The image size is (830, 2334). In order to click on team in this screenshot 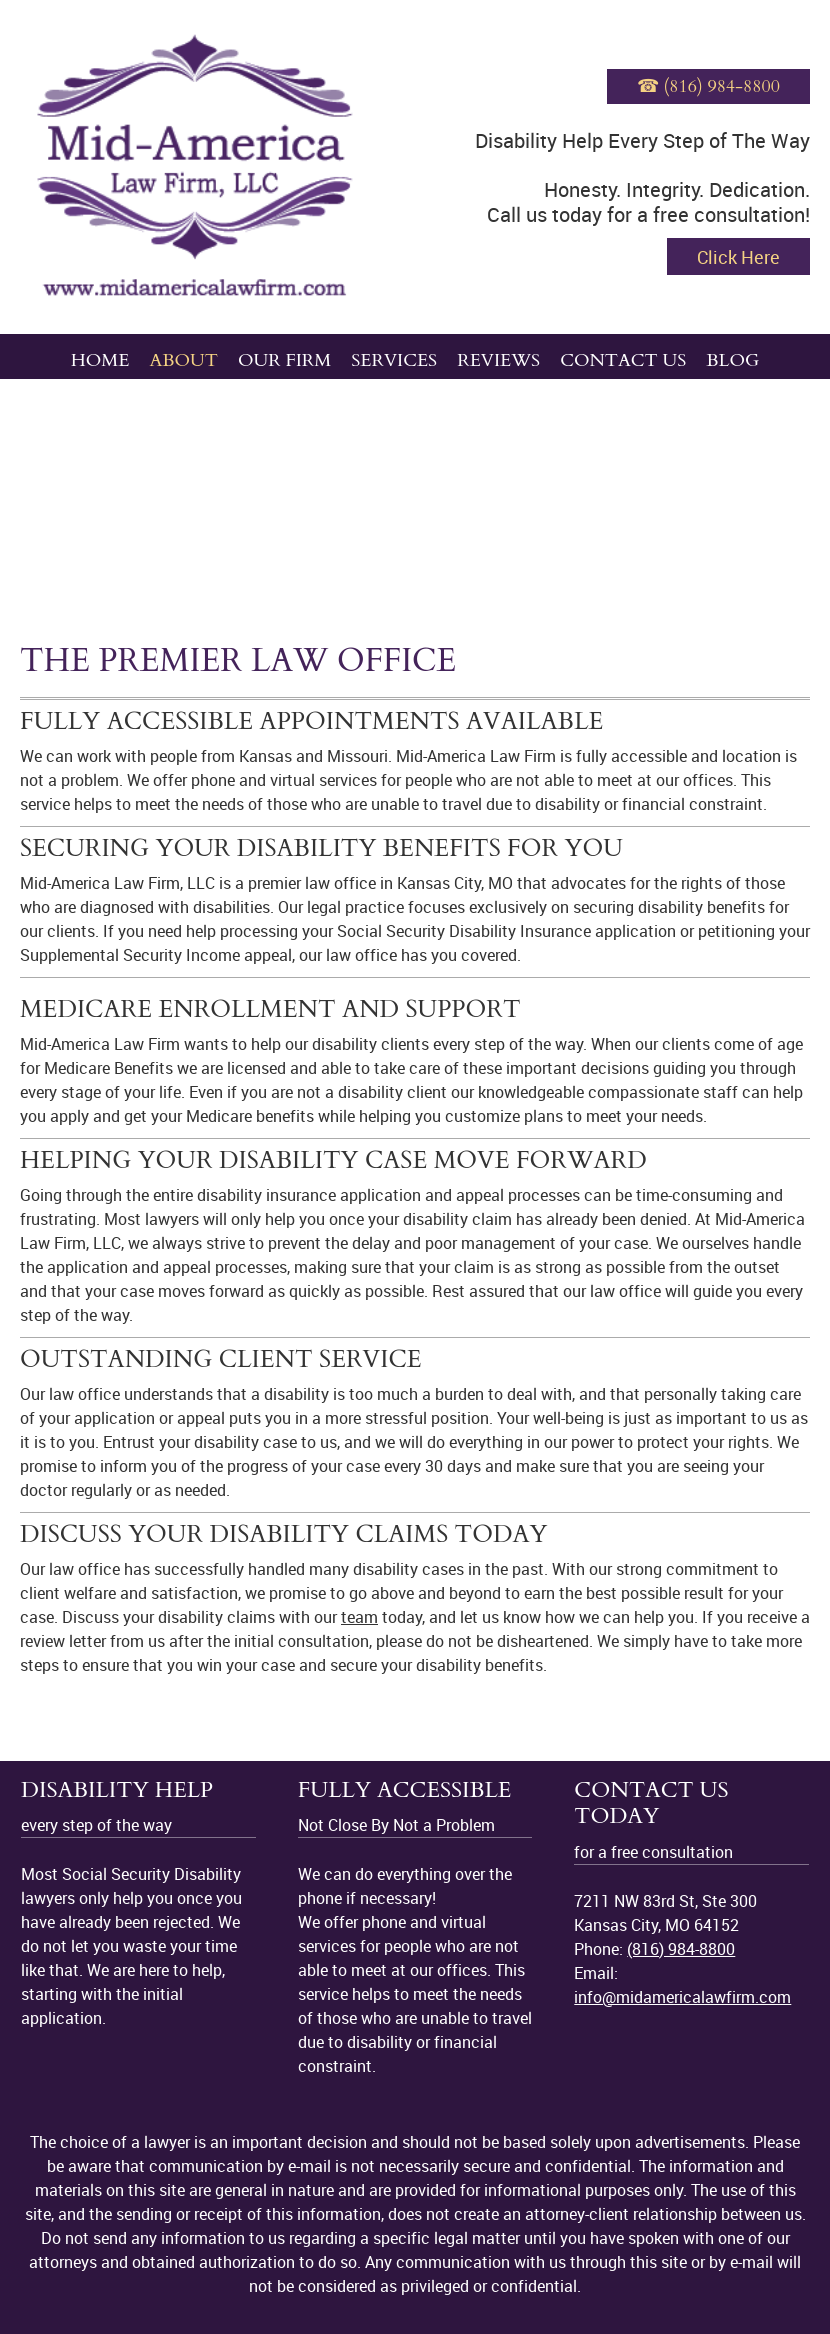, I will do `click(359, 1617)`.